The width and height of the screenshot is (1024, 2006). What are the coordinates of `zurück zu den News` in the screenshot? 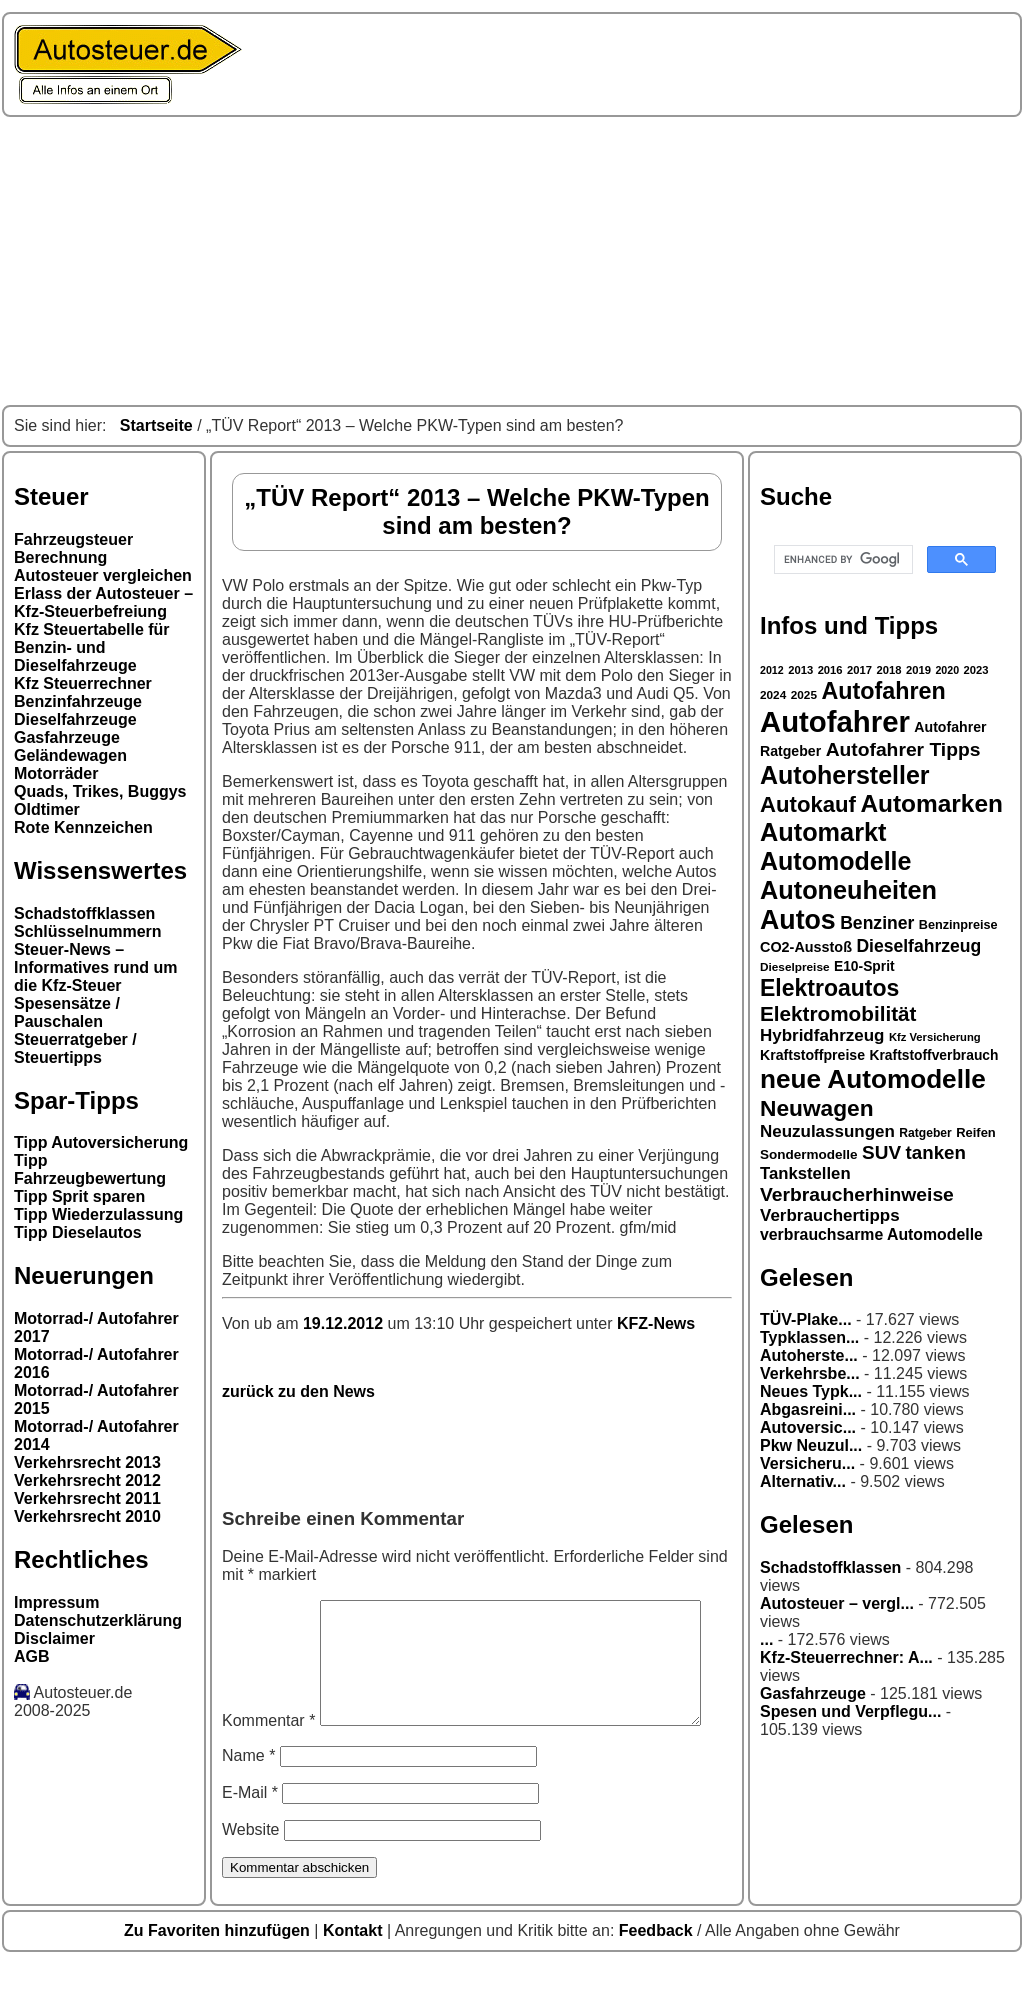 It's located at (298, 1391).